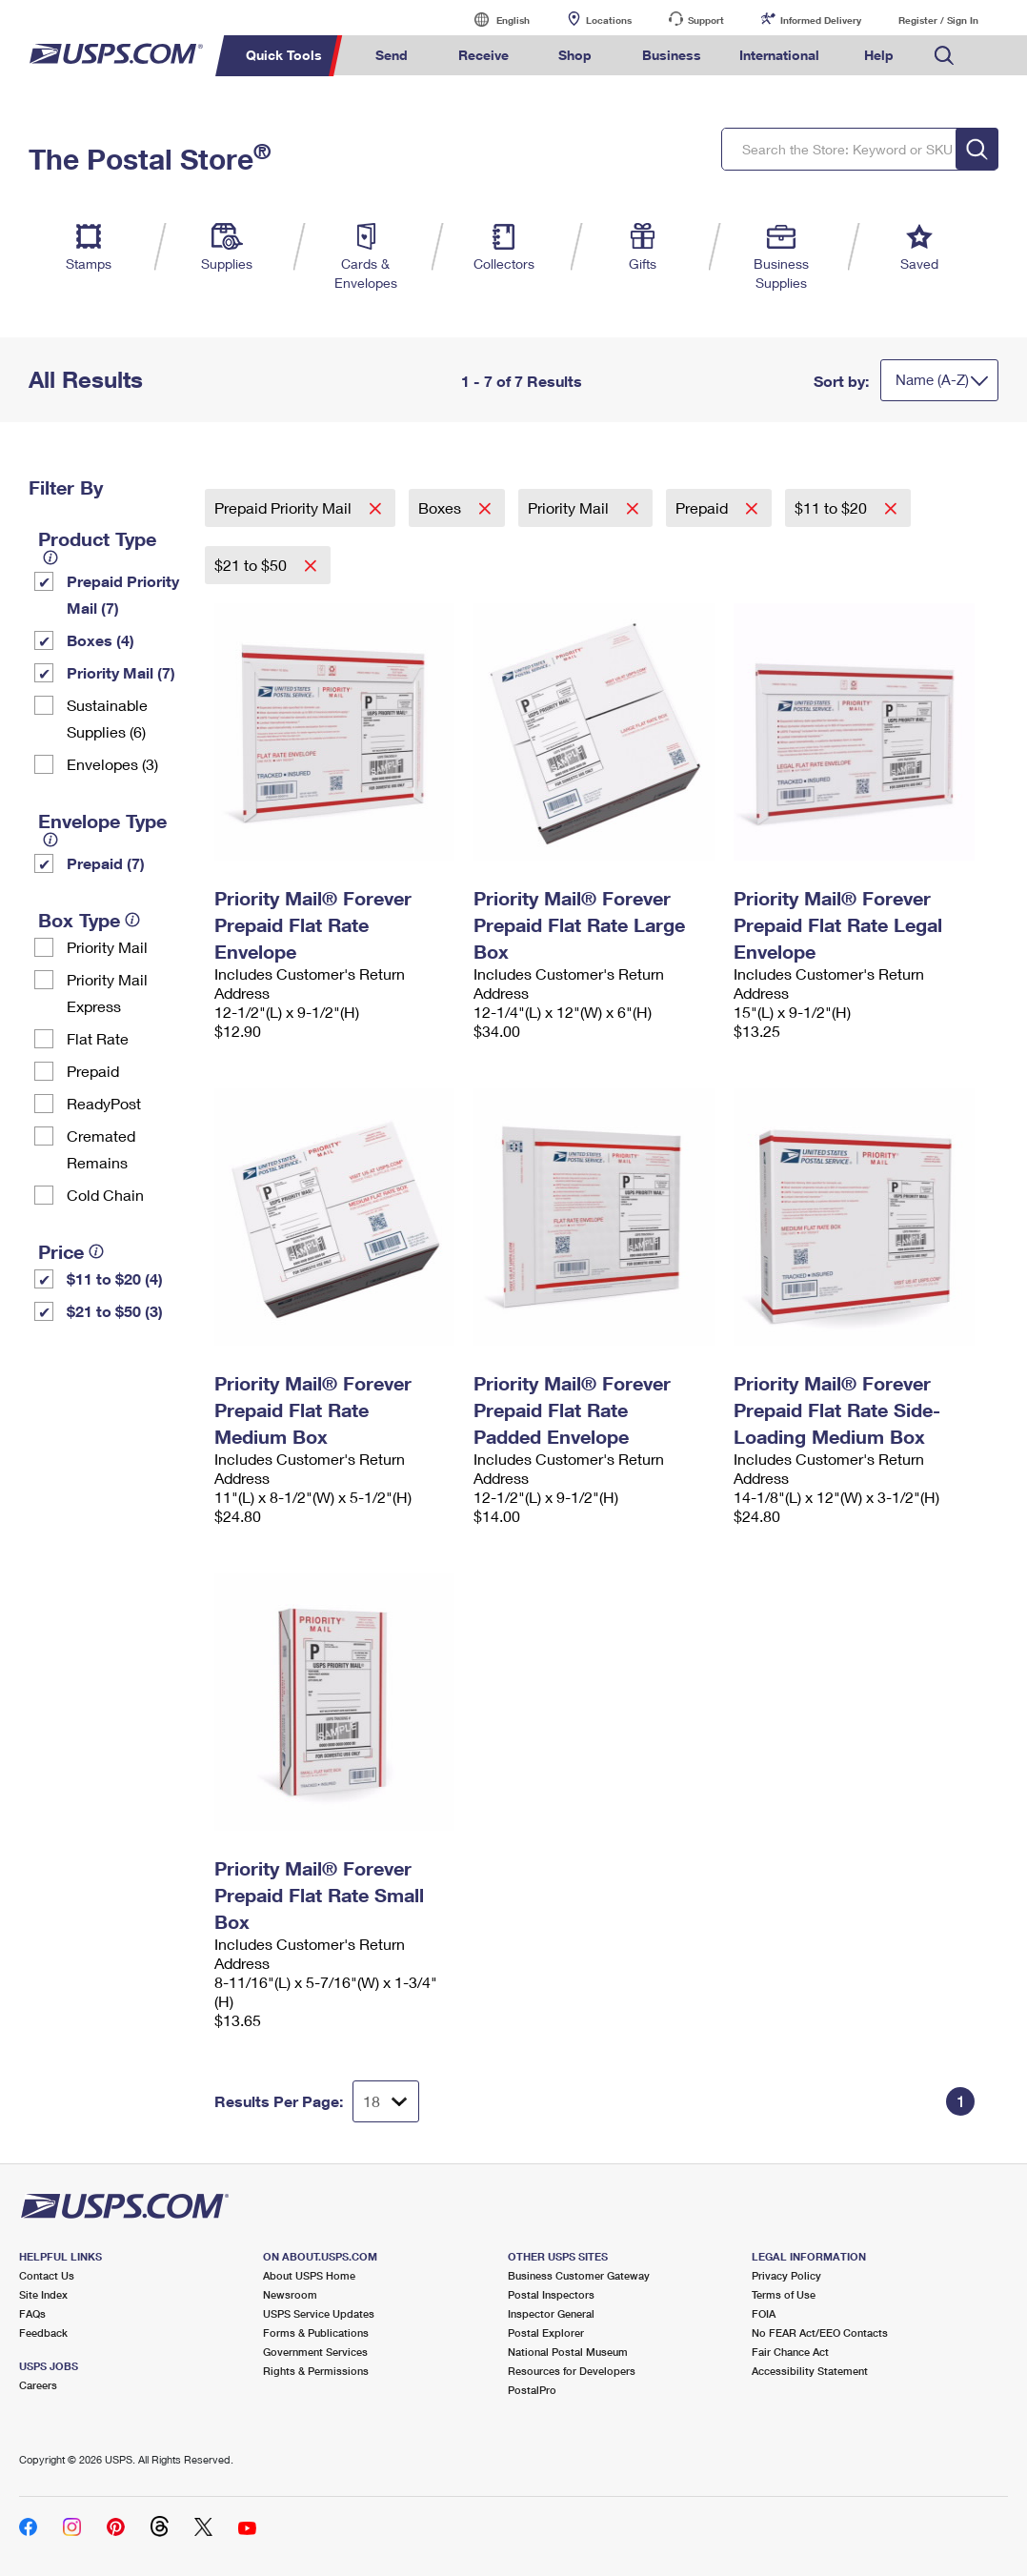 The image size is (1027, 2576). What do you see at coordinates (568, 2351) in the screenshot?
I see `National Postal Museum` at bounding box center [568, 2351].